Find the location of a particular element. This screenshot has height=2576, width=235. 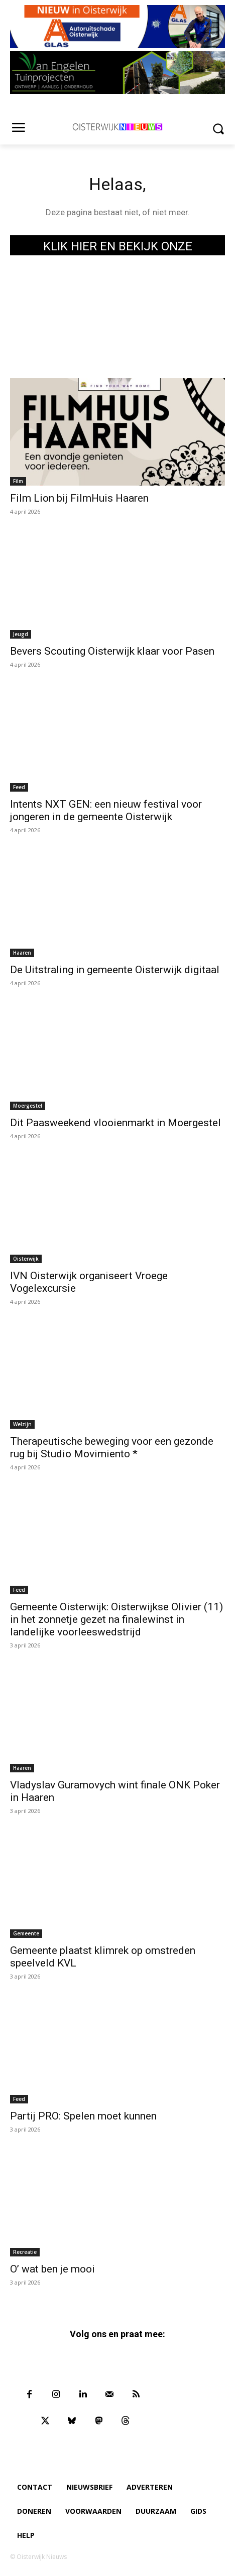

Feed is located at coordinates (19, 787).